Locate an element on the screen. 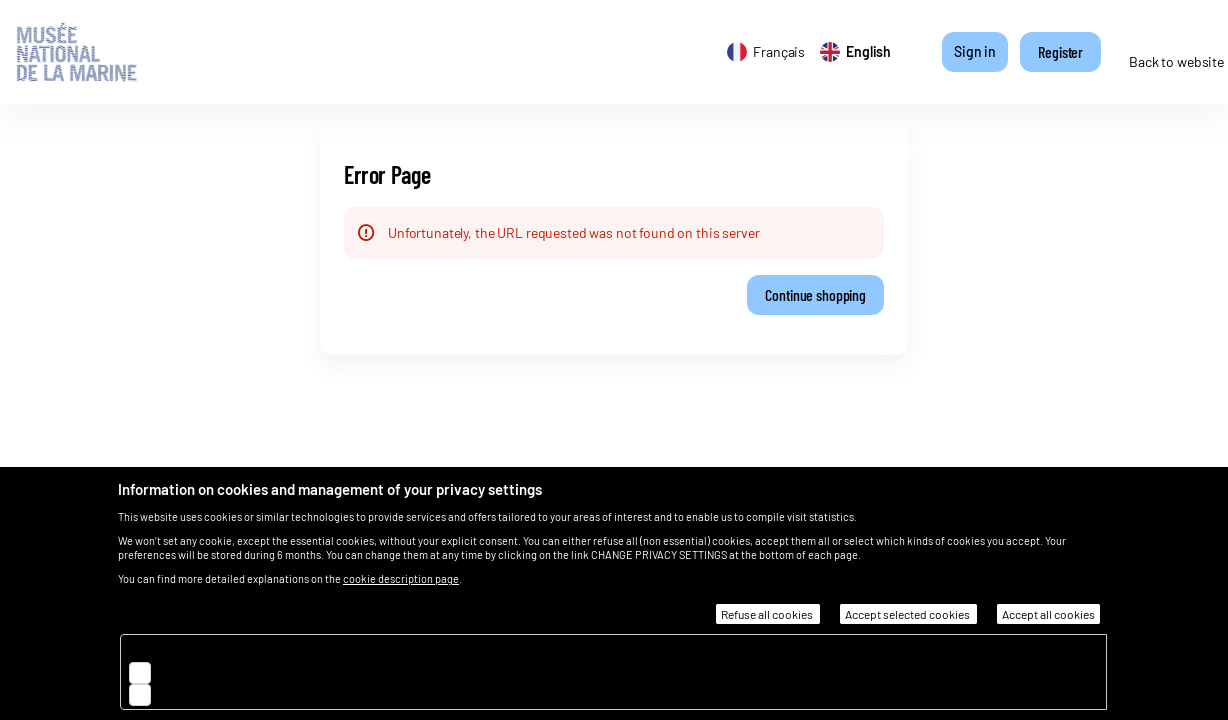 This screenshot has width=1228, height=720. Audience measurement is located at coordinates (234, 671).